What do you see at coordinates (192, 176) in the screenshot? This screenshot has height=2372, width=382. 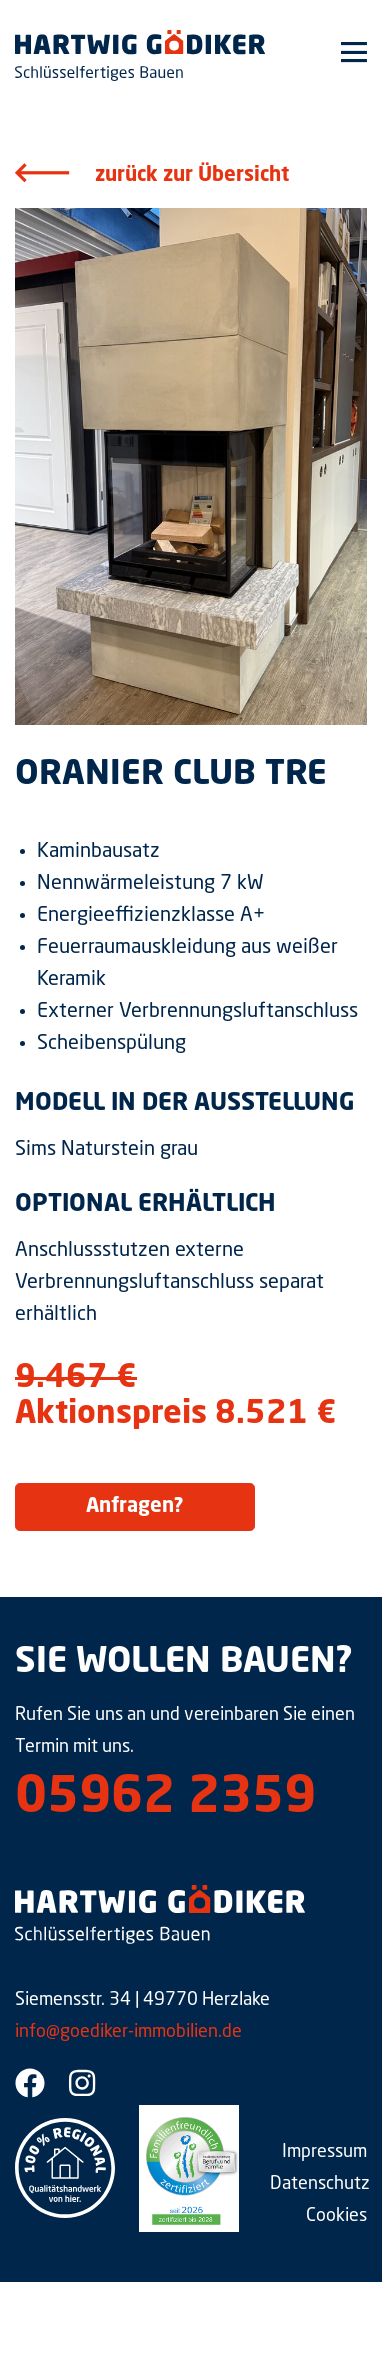 I see `zurück zur Übersicht` at bounding box center [192, 176].